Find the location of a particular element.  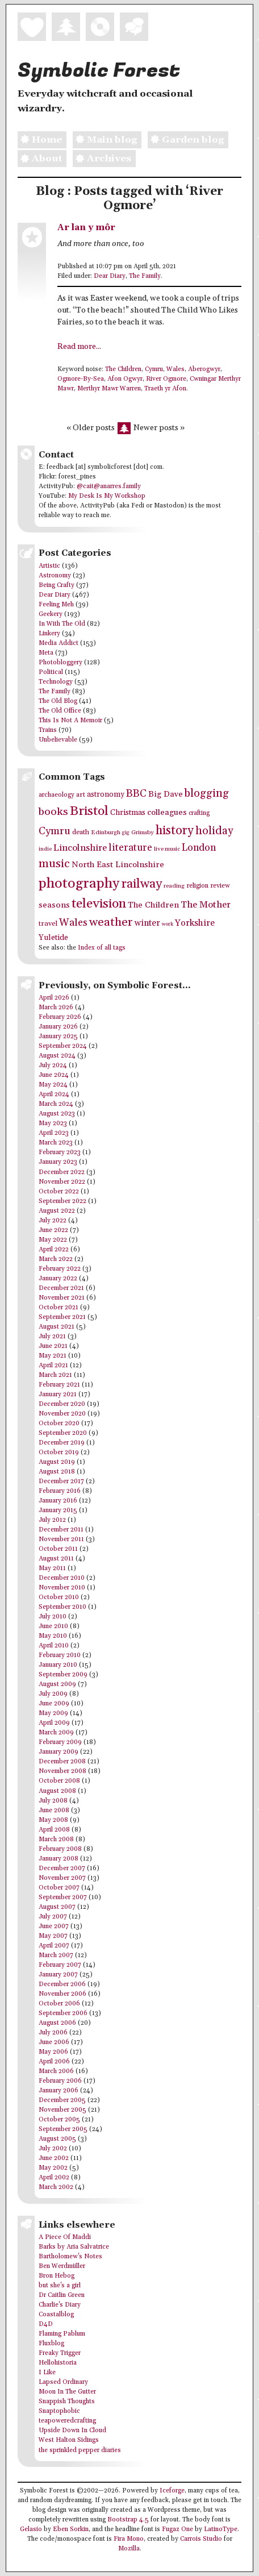

February 2009 is located at coordinates (60, 1742).